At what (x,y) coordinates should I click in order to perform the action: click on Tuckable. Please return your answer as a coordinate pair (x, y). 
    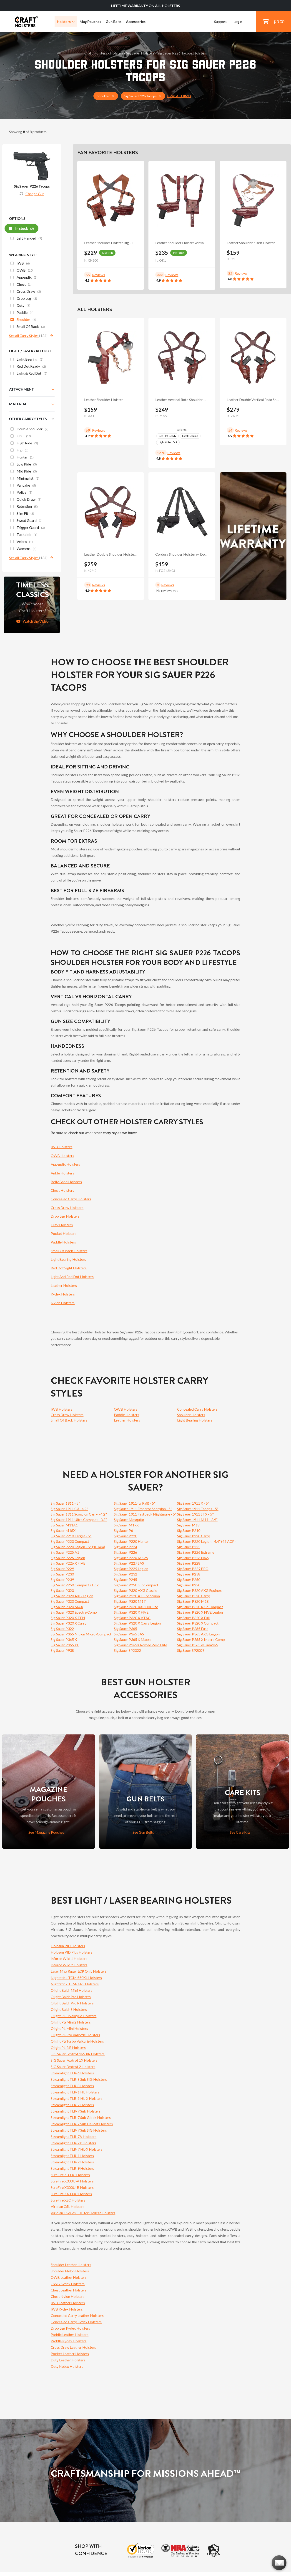
    Looking at the image, I should click on (23, 535).